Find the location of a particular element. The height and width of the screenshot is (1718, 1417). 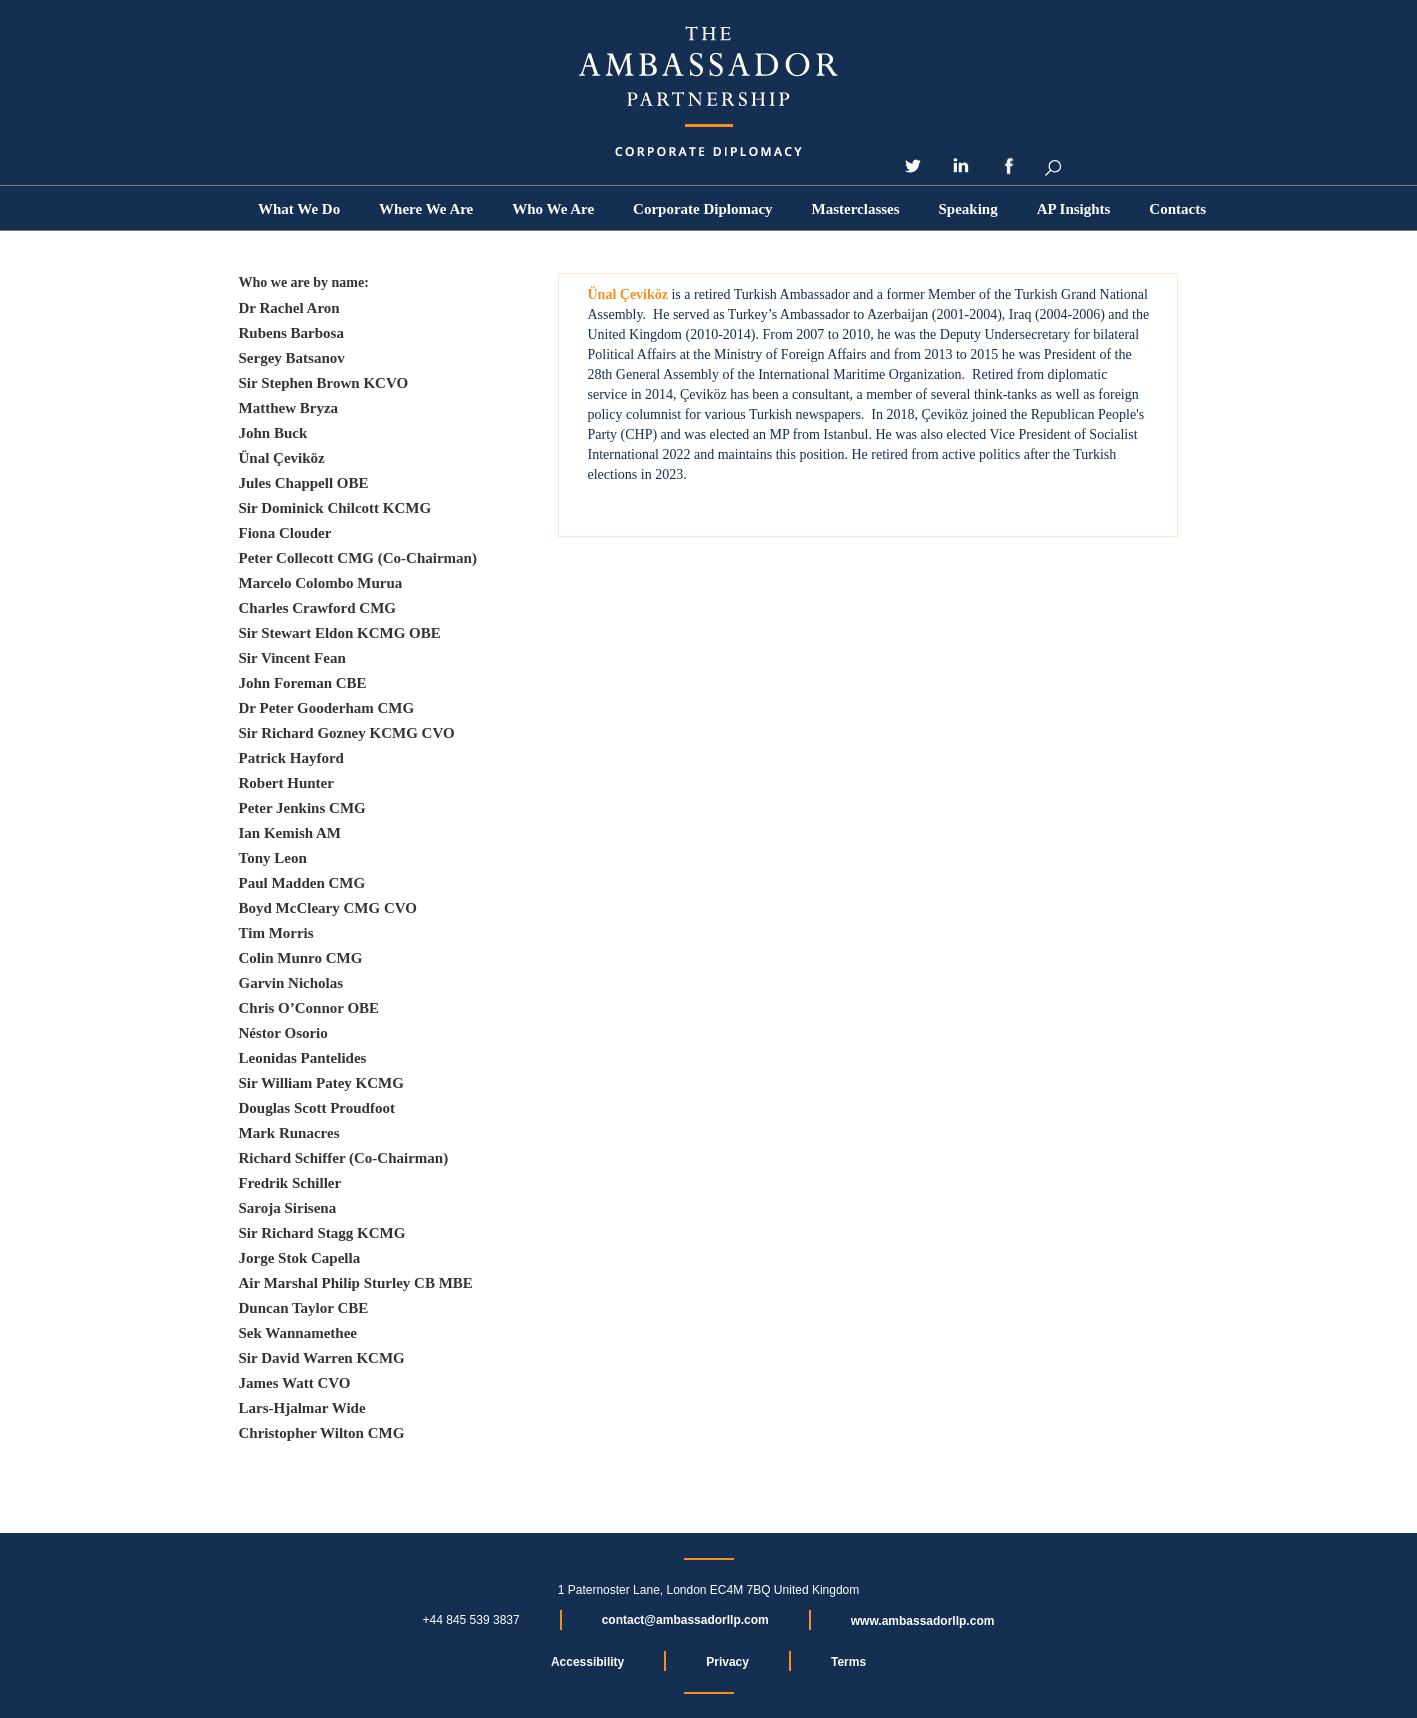

Sergey Batsanov is located at coordinates (292, 358).